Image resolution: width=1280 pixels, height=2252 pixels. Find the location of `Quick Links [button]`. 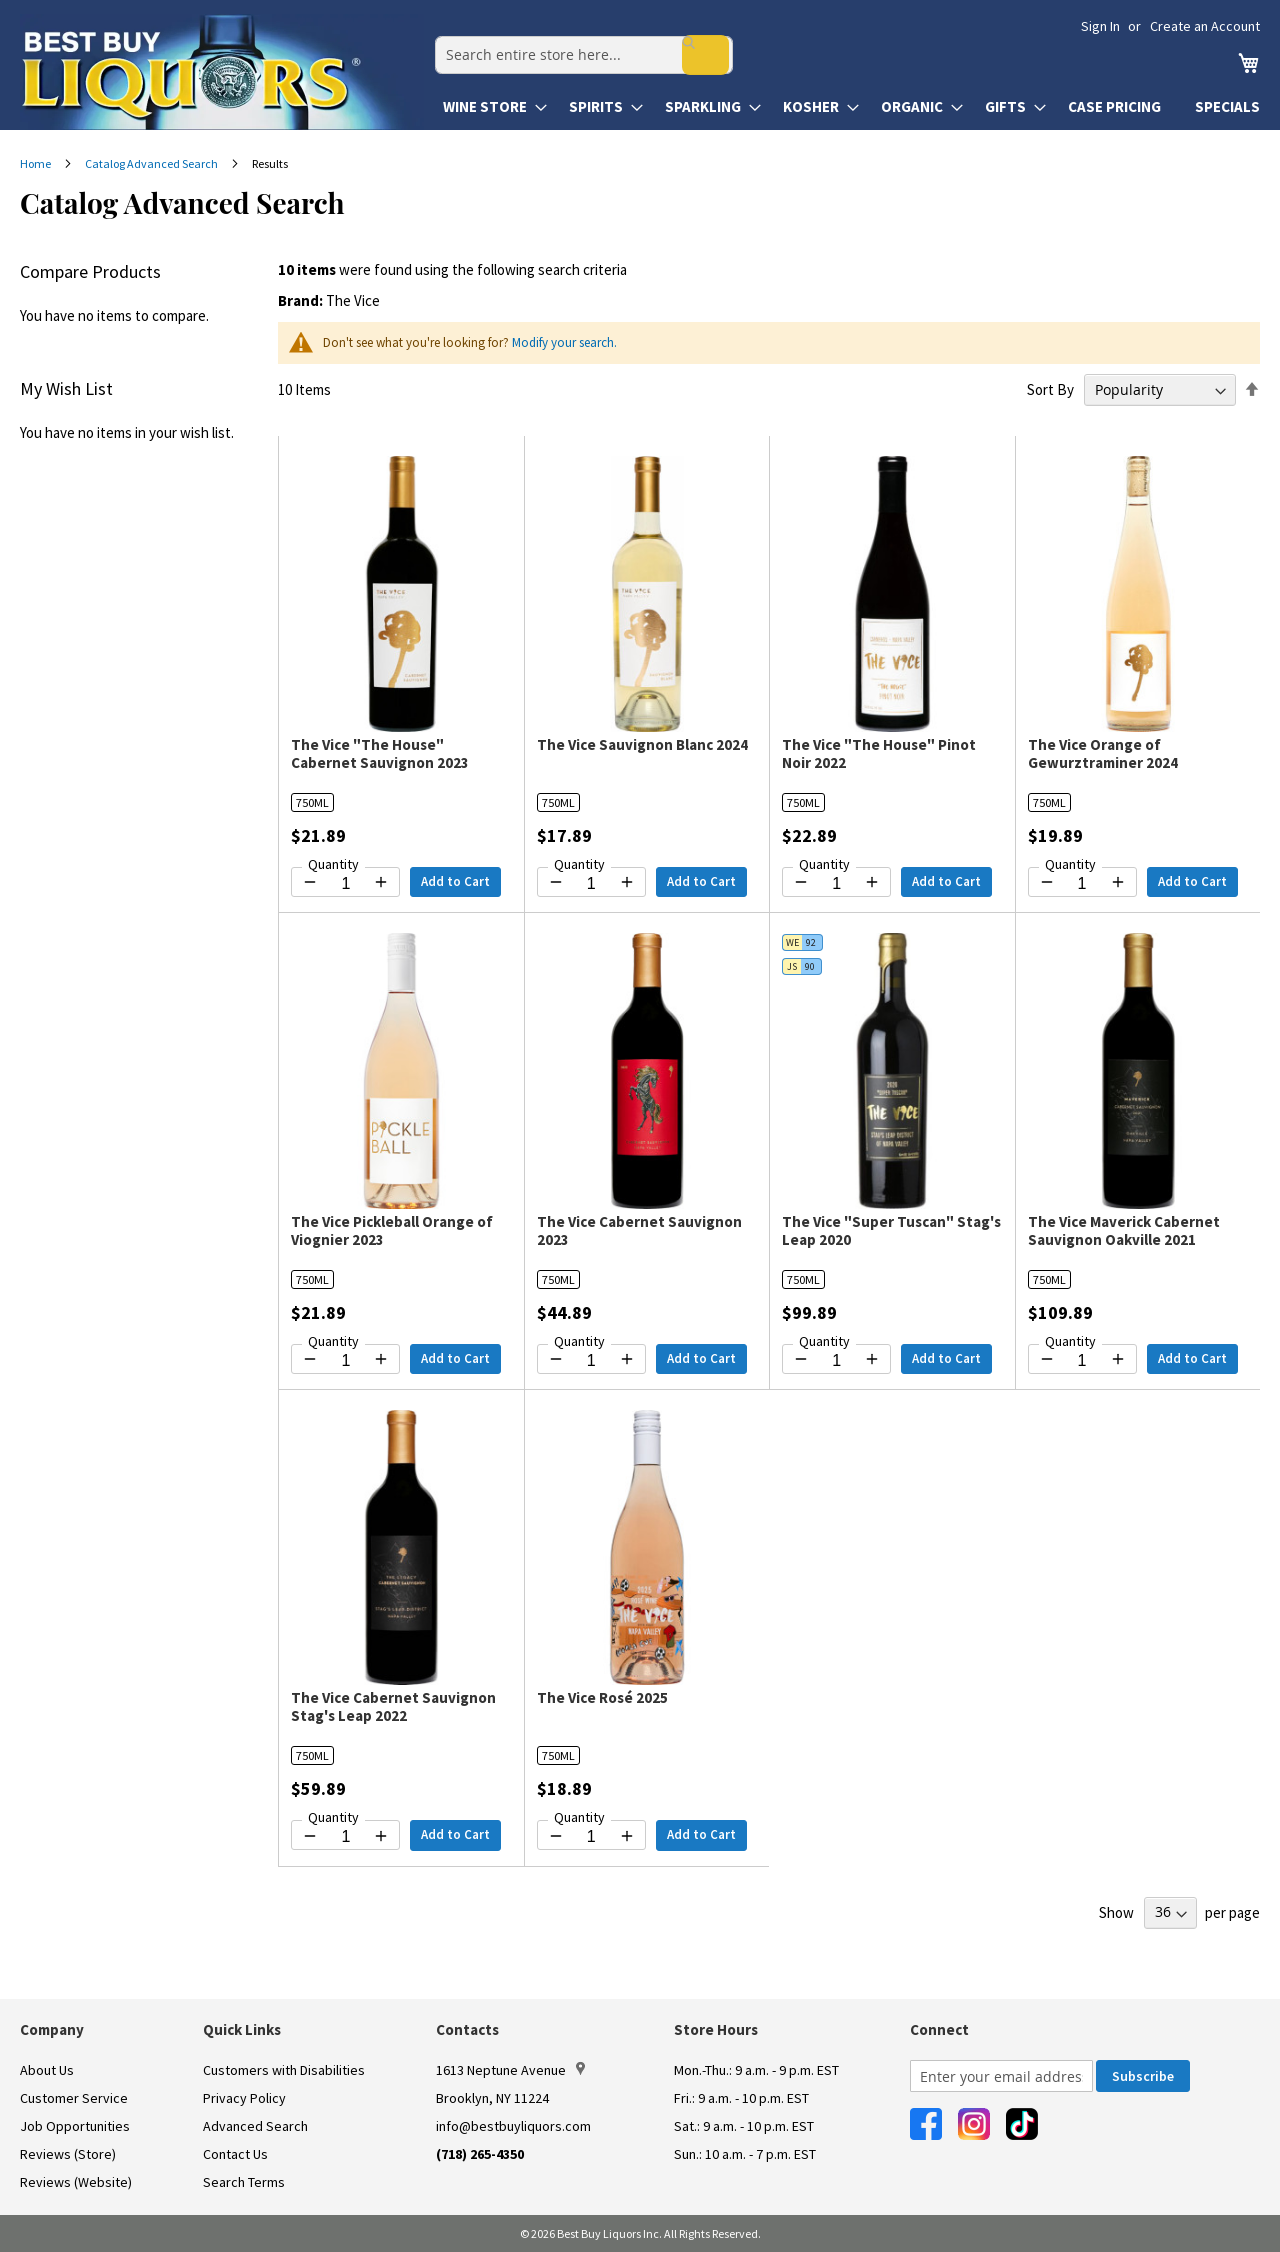

Quick Links [button] is located at coordinates (242, 2029).